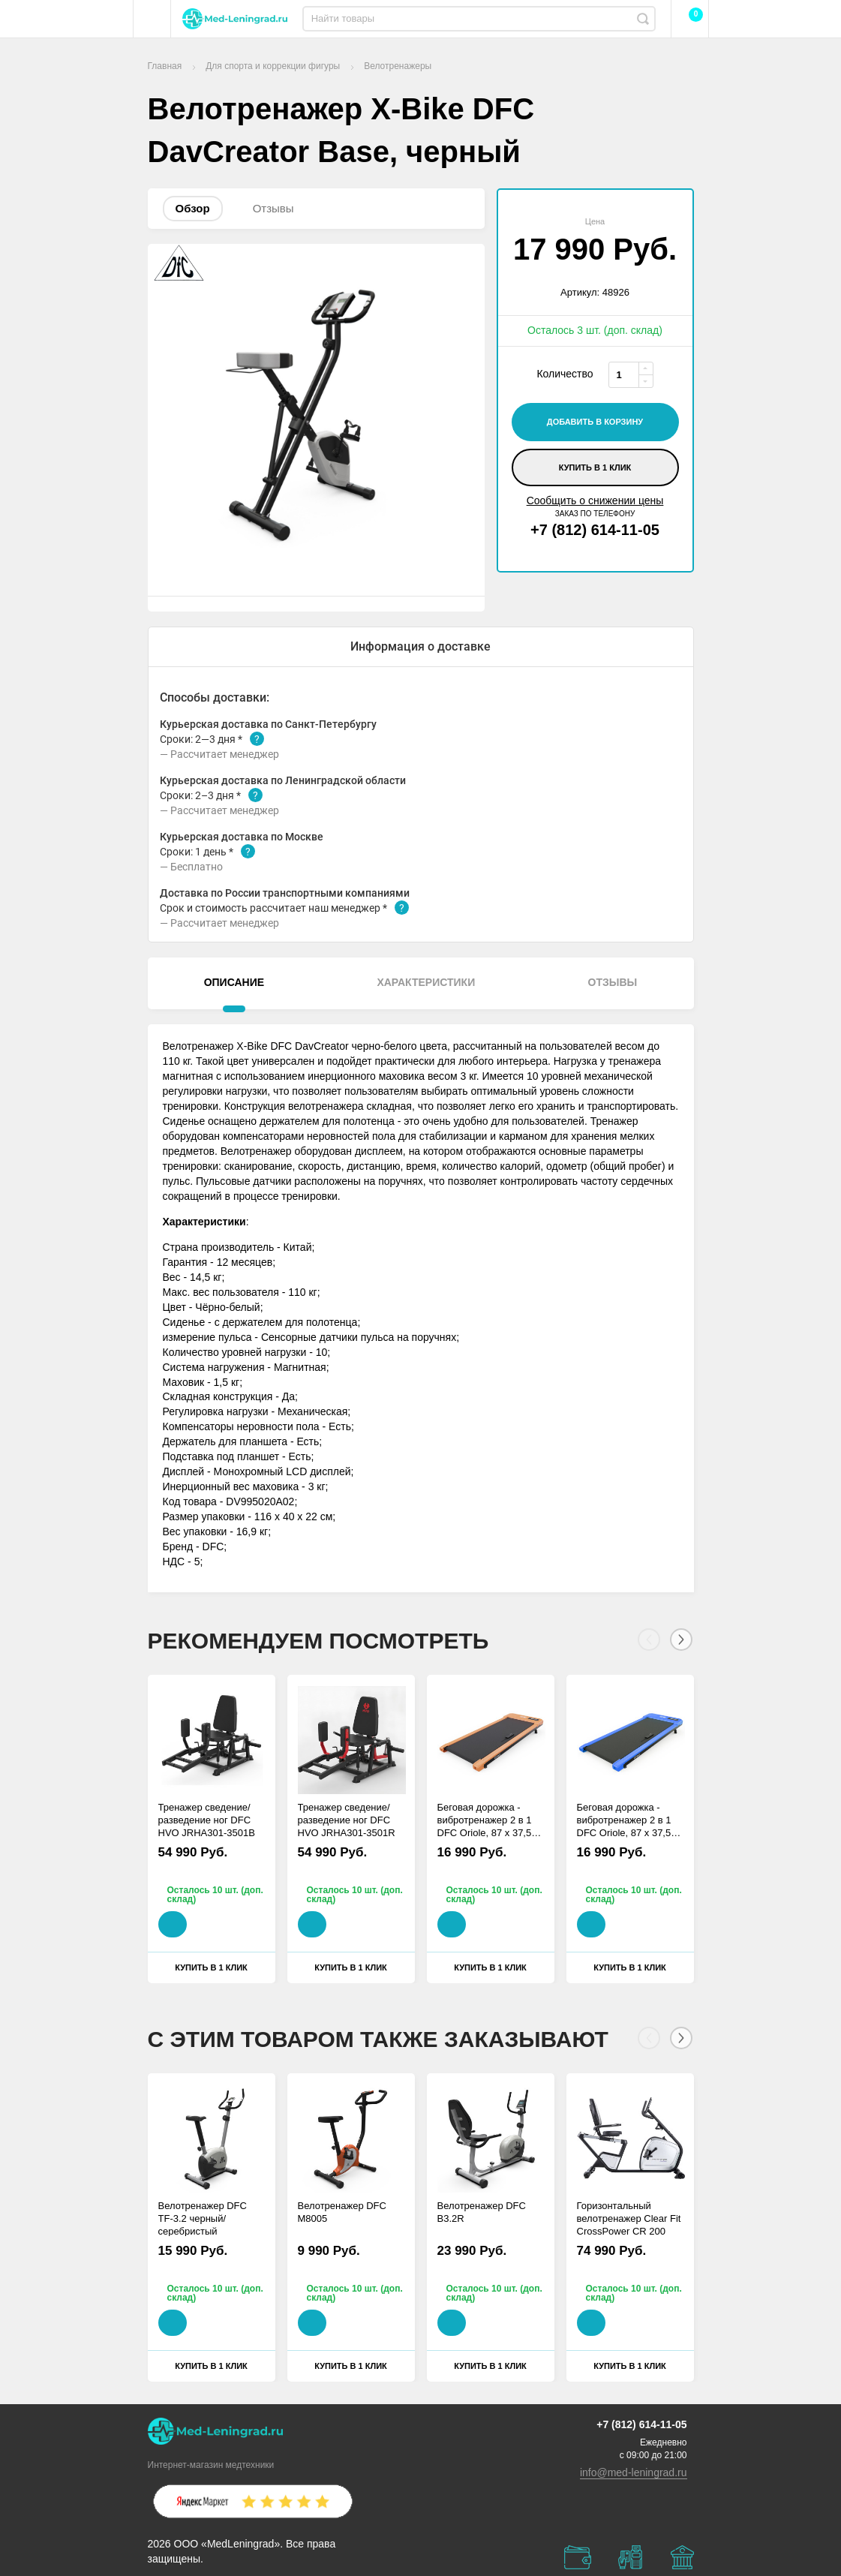 This screenshot has width=841, height=2576. Describe the element at coordinates (594, 530) in the screenshot. I see `+7 (812) 614-11-05` at that location.